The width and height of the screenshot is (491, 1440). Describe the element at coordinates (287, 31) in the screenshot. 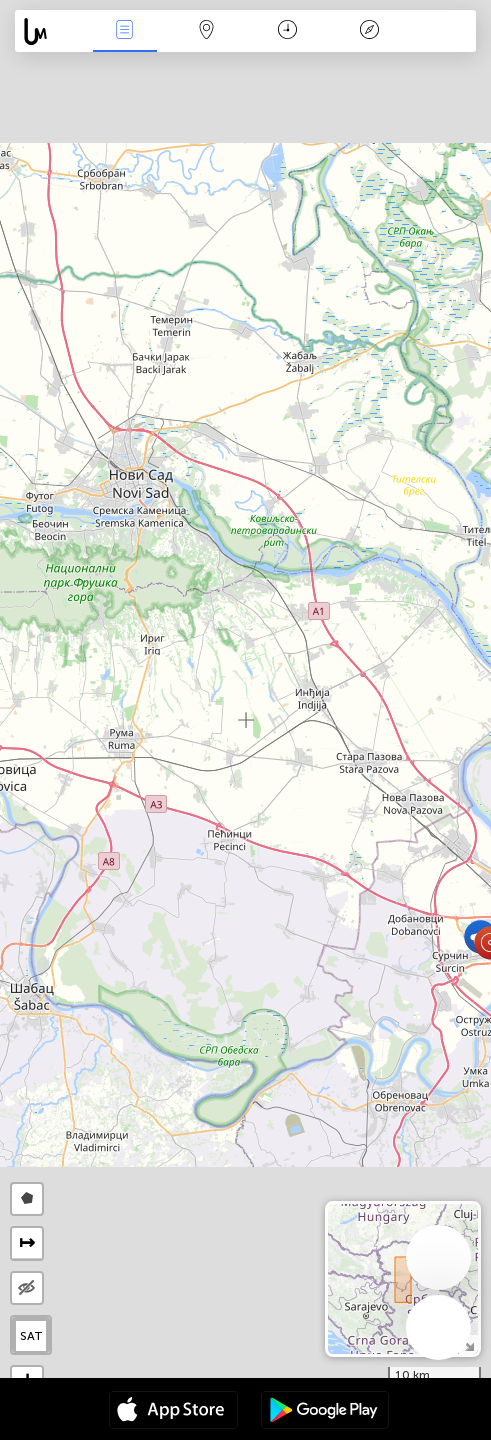

I see `Calendari` at that location.